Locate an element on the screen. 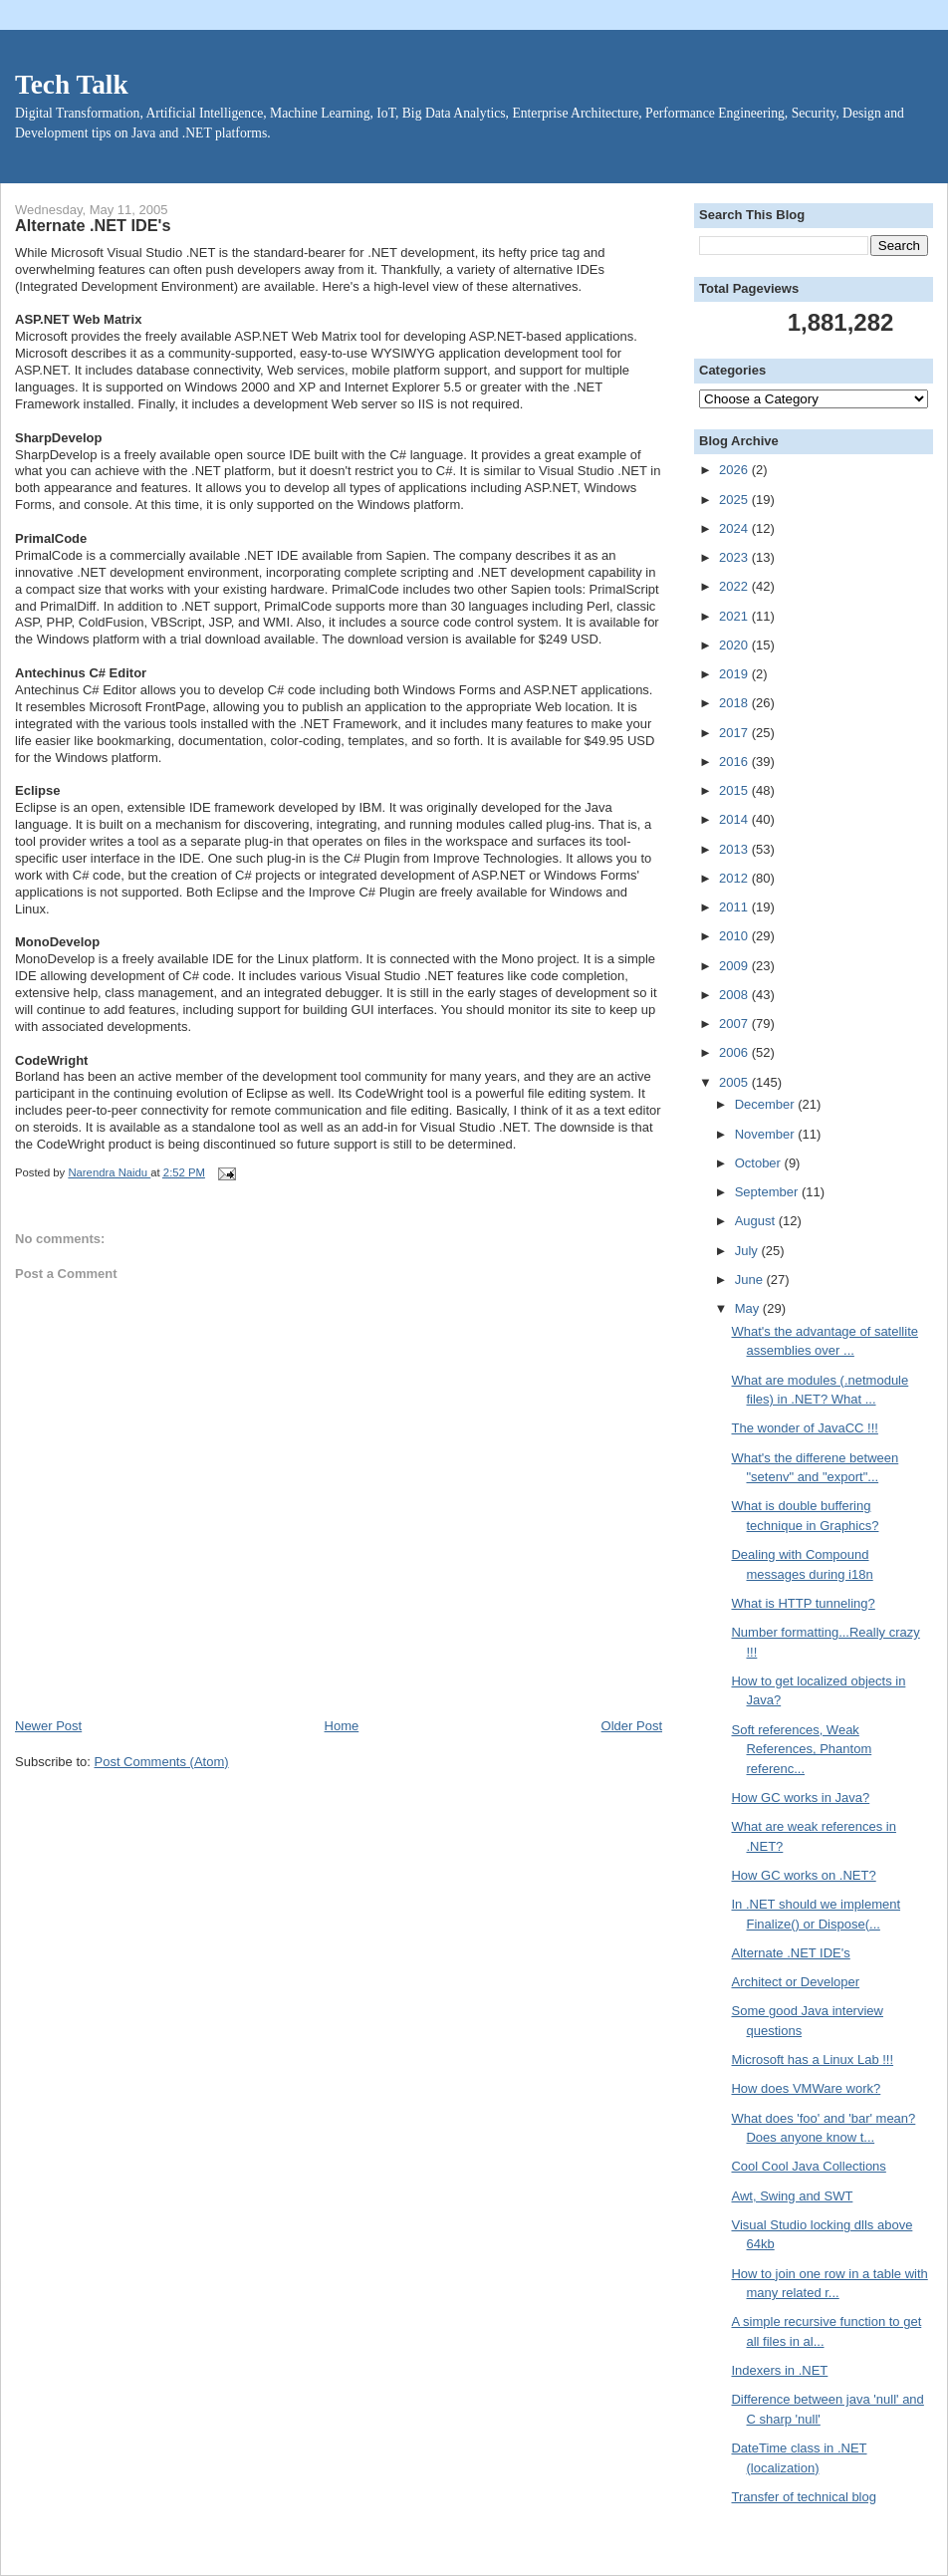 The height and width of the screenshot is (2576, 948). Narendra Naidu is located at coordinates (109, 1172).